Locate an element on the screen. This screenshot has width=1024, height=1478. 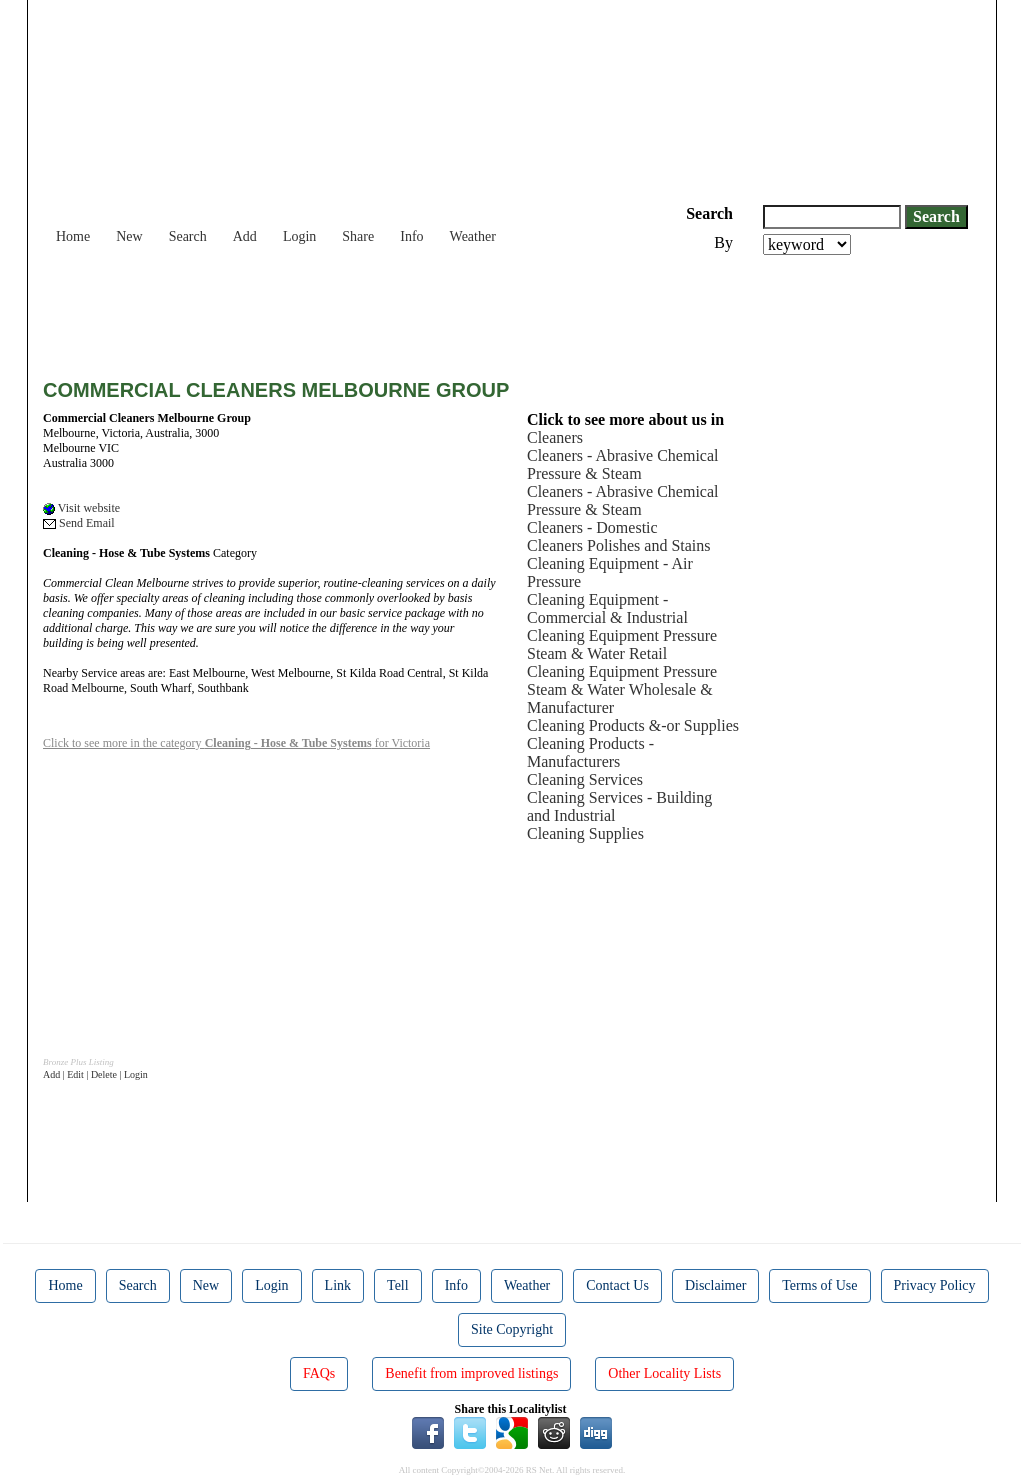
FAQs is located at coordinates (319, 1373).